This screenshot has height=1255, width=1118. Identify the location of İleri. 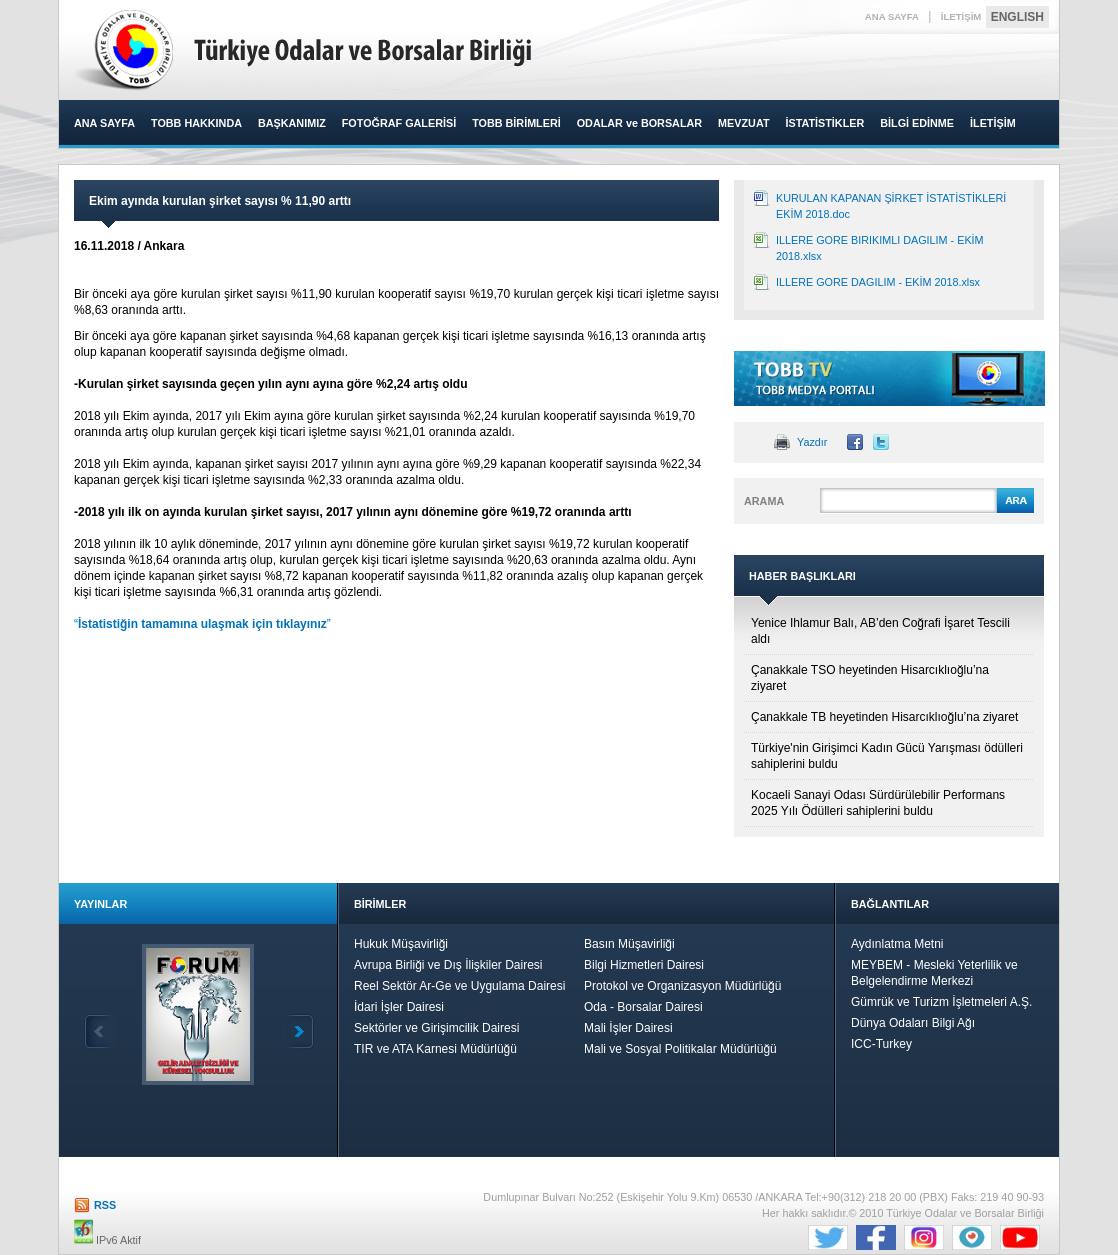
(298, 1031).